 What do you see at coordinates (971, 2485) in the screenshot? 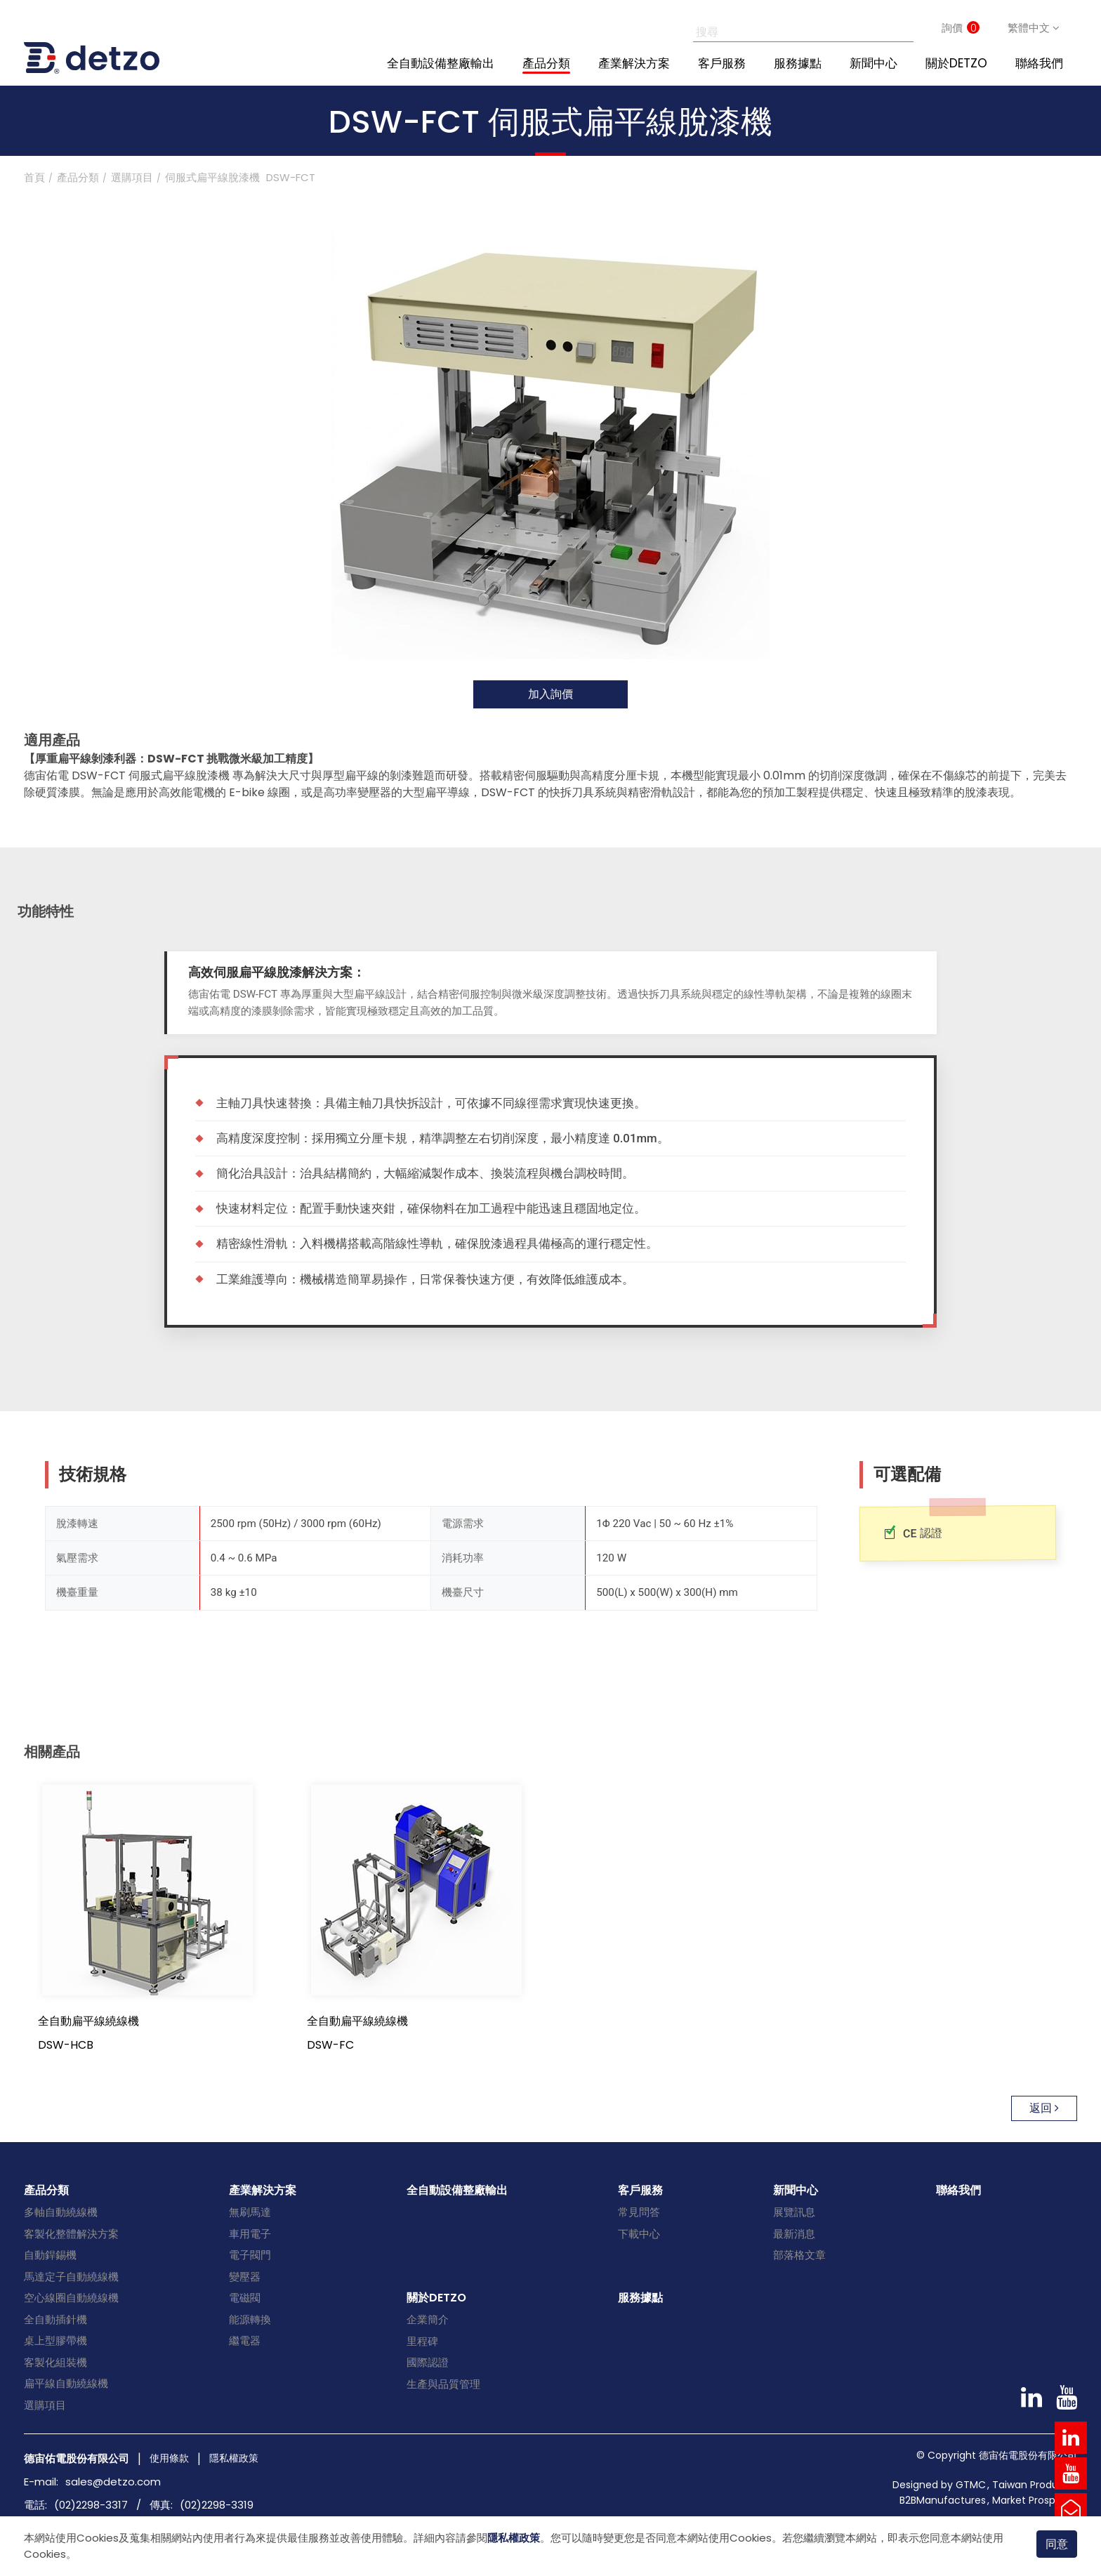
I see `GTMC` at bounding box center [971, 2485].